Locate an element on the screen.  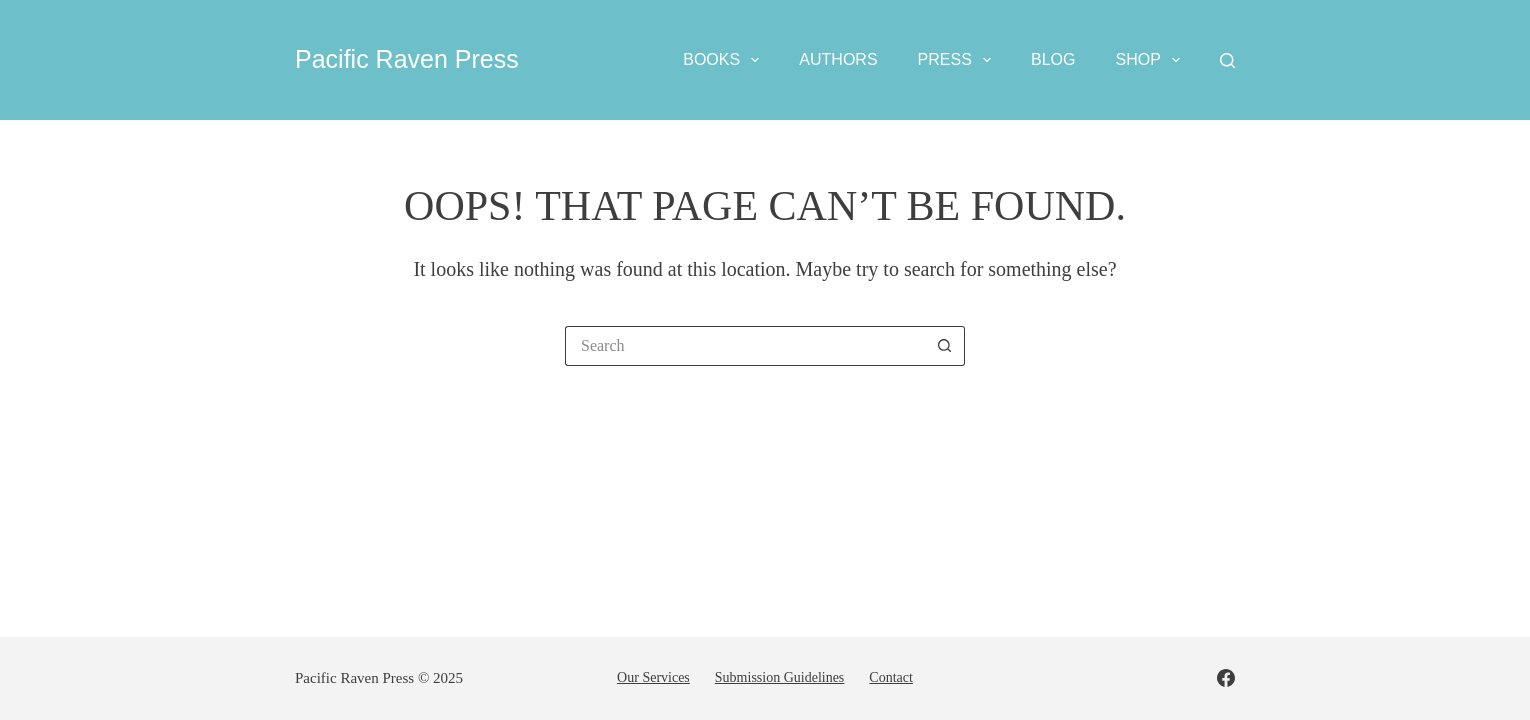
Pacific Raven Press is located at coordinates (407, 59).